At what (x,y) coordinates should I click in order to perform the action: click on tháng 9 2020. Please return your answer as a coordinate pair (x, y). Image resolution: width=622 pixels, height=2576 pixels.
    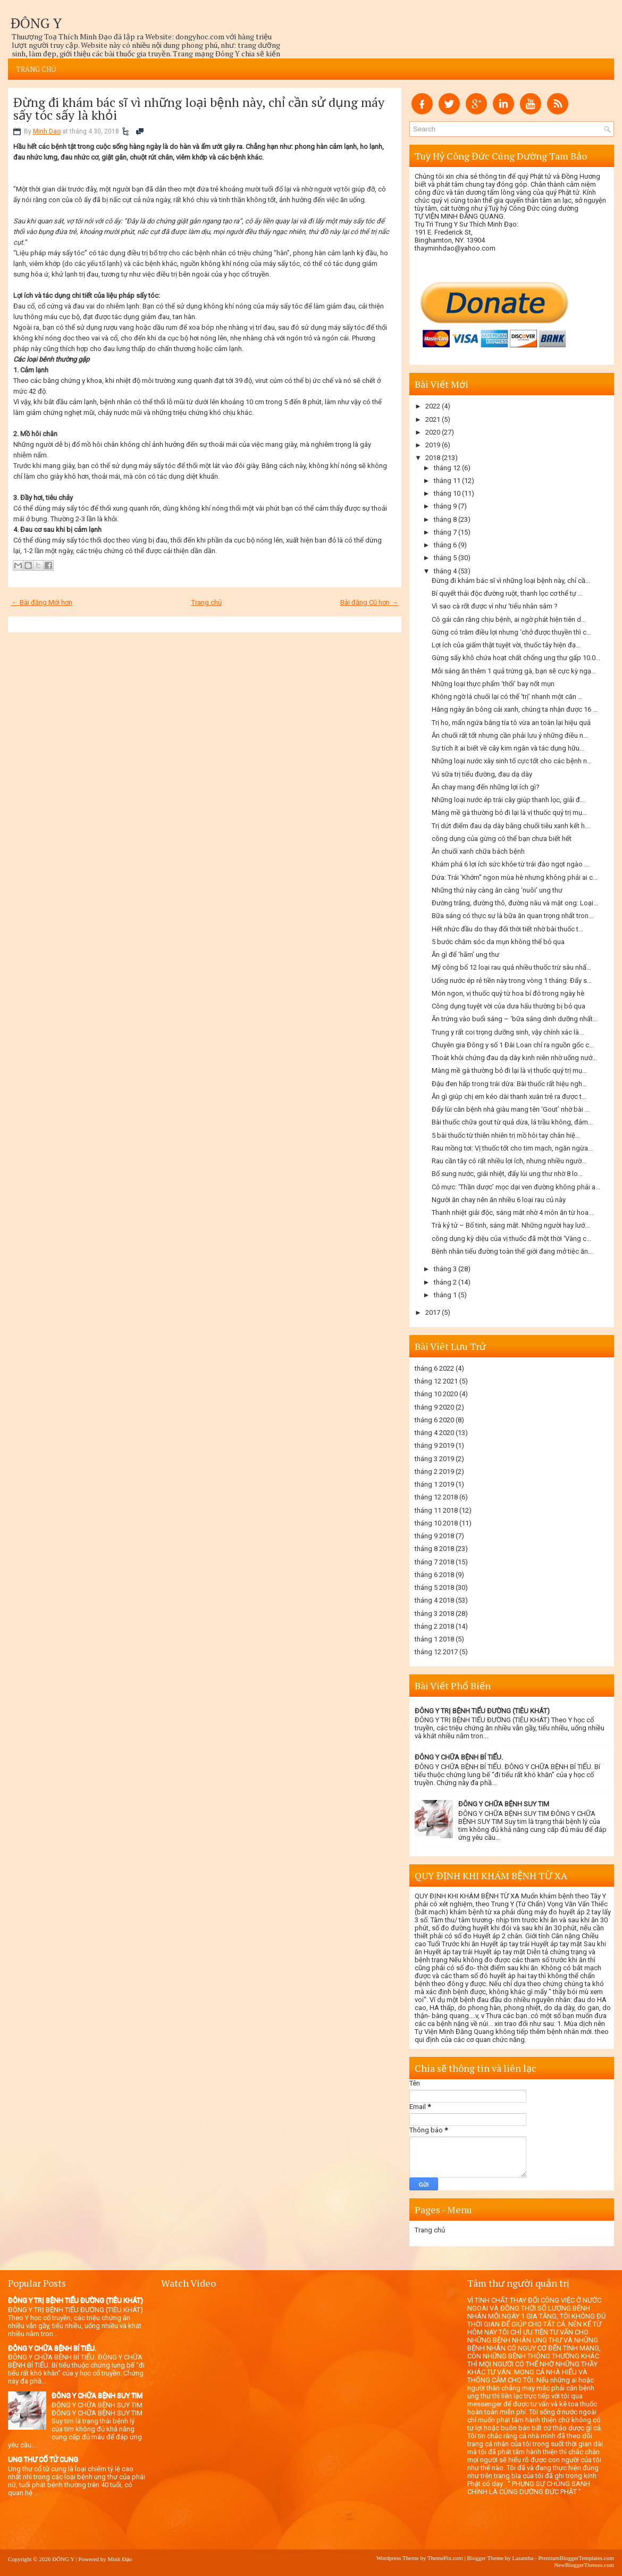
    Looking at the image, I should click on (434, 1407).